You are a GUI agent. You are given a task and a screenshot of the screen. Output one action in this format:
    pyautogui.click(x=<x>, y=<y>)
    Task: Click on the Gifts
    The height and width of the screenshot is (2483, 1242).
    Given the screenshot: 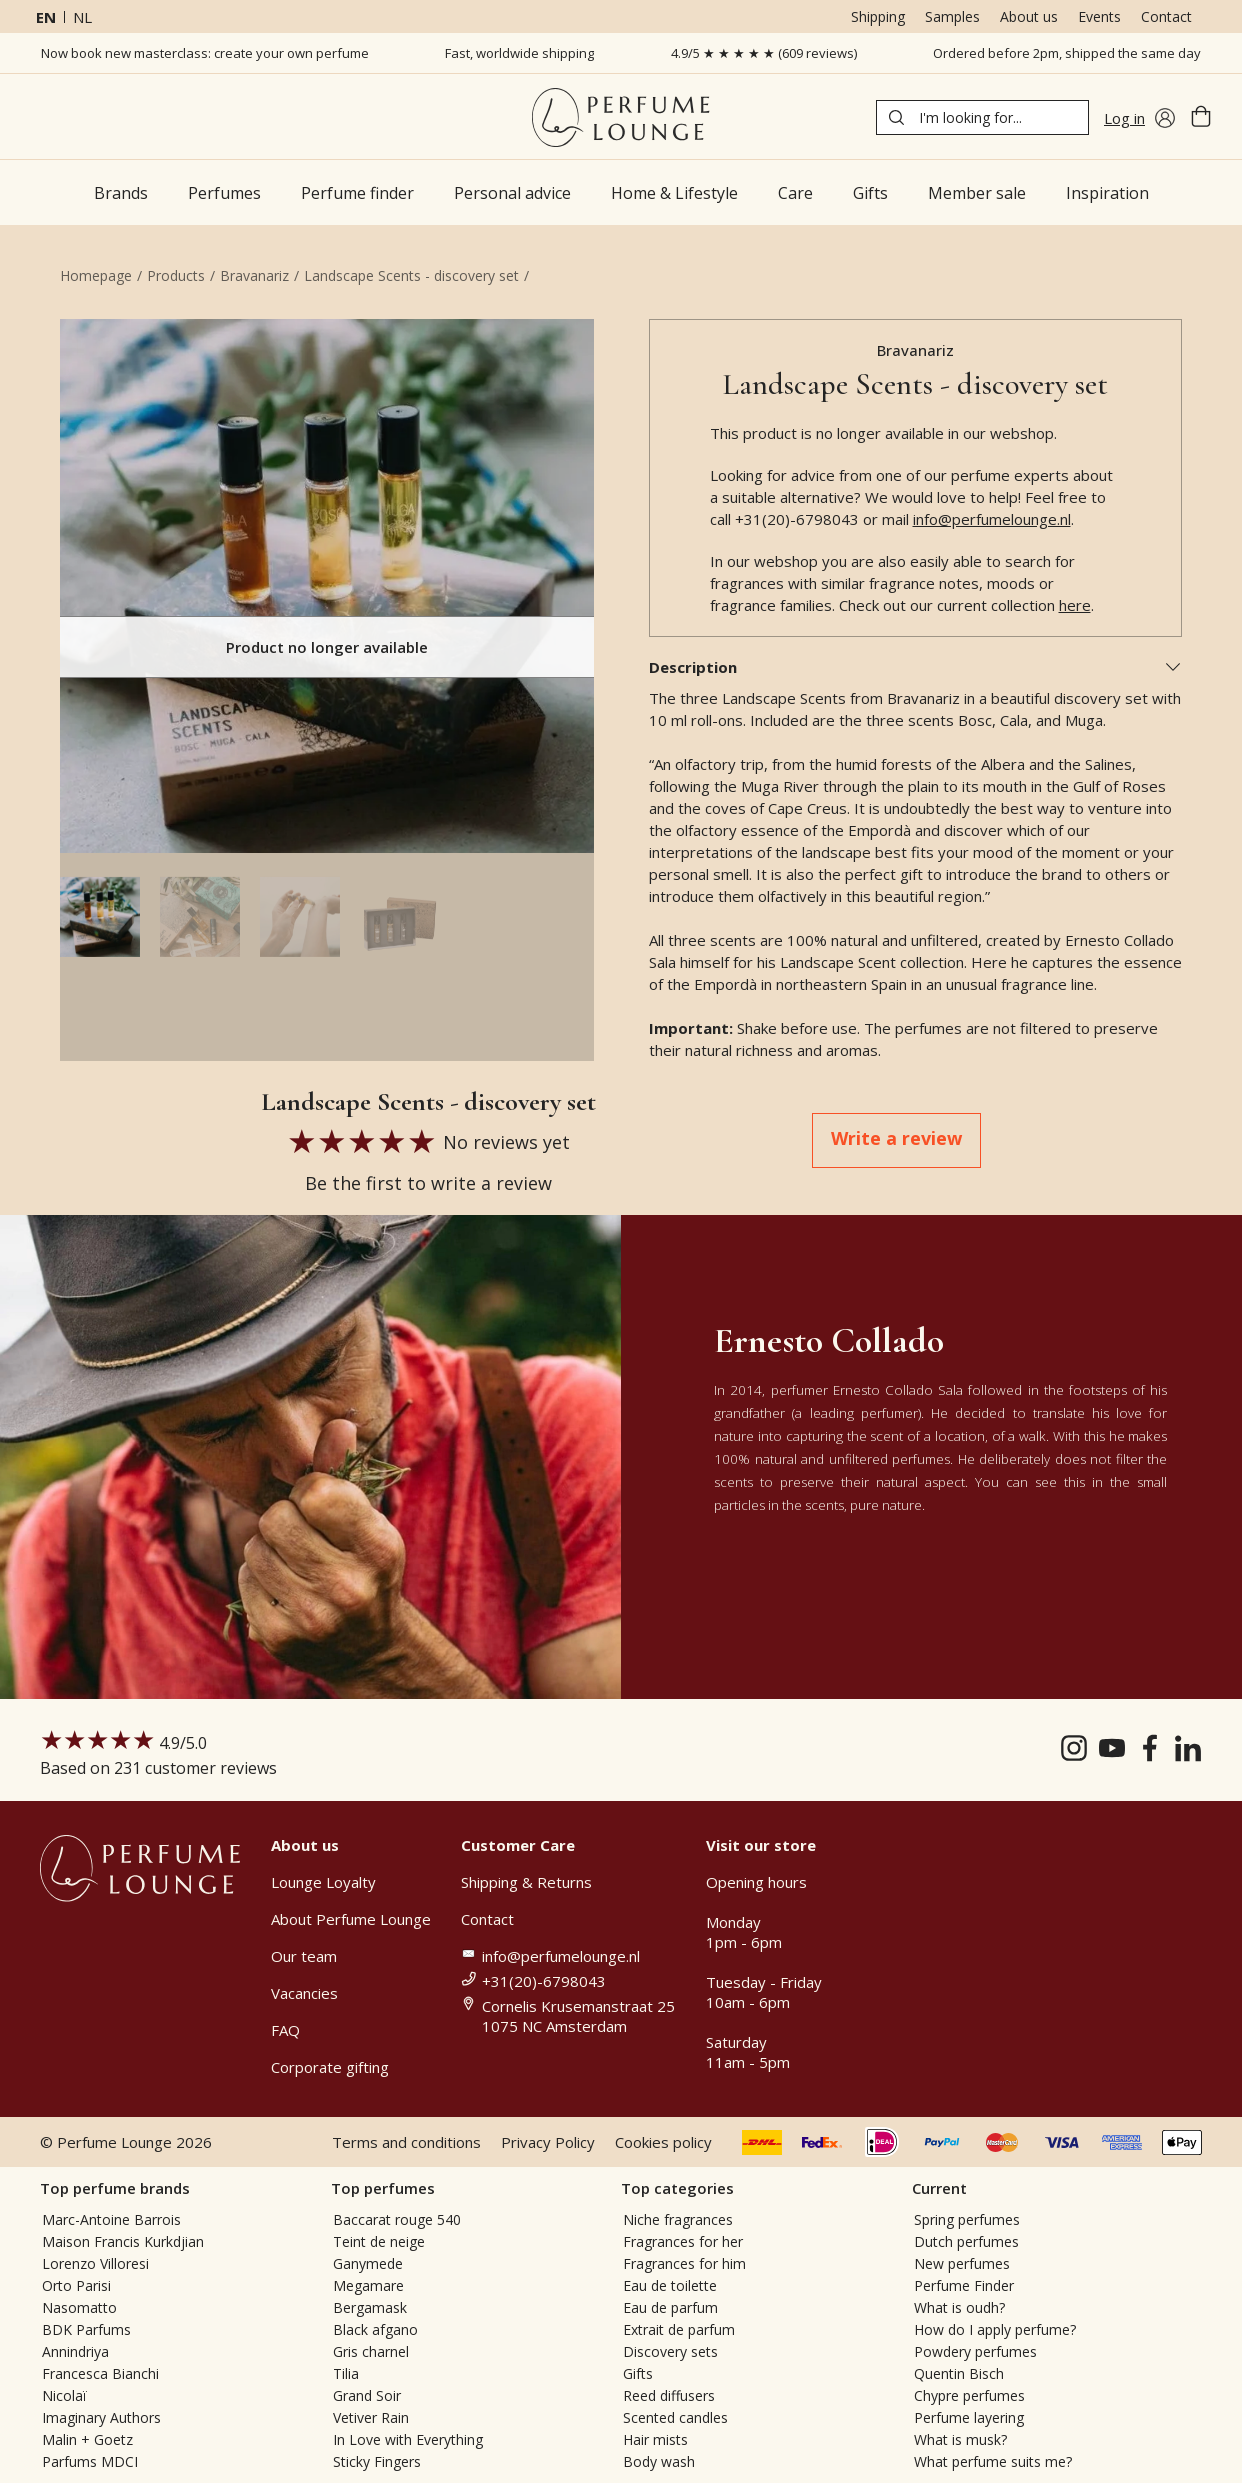 What is the action you would take?
    pyautogui.click(x=638, y=2373)
    